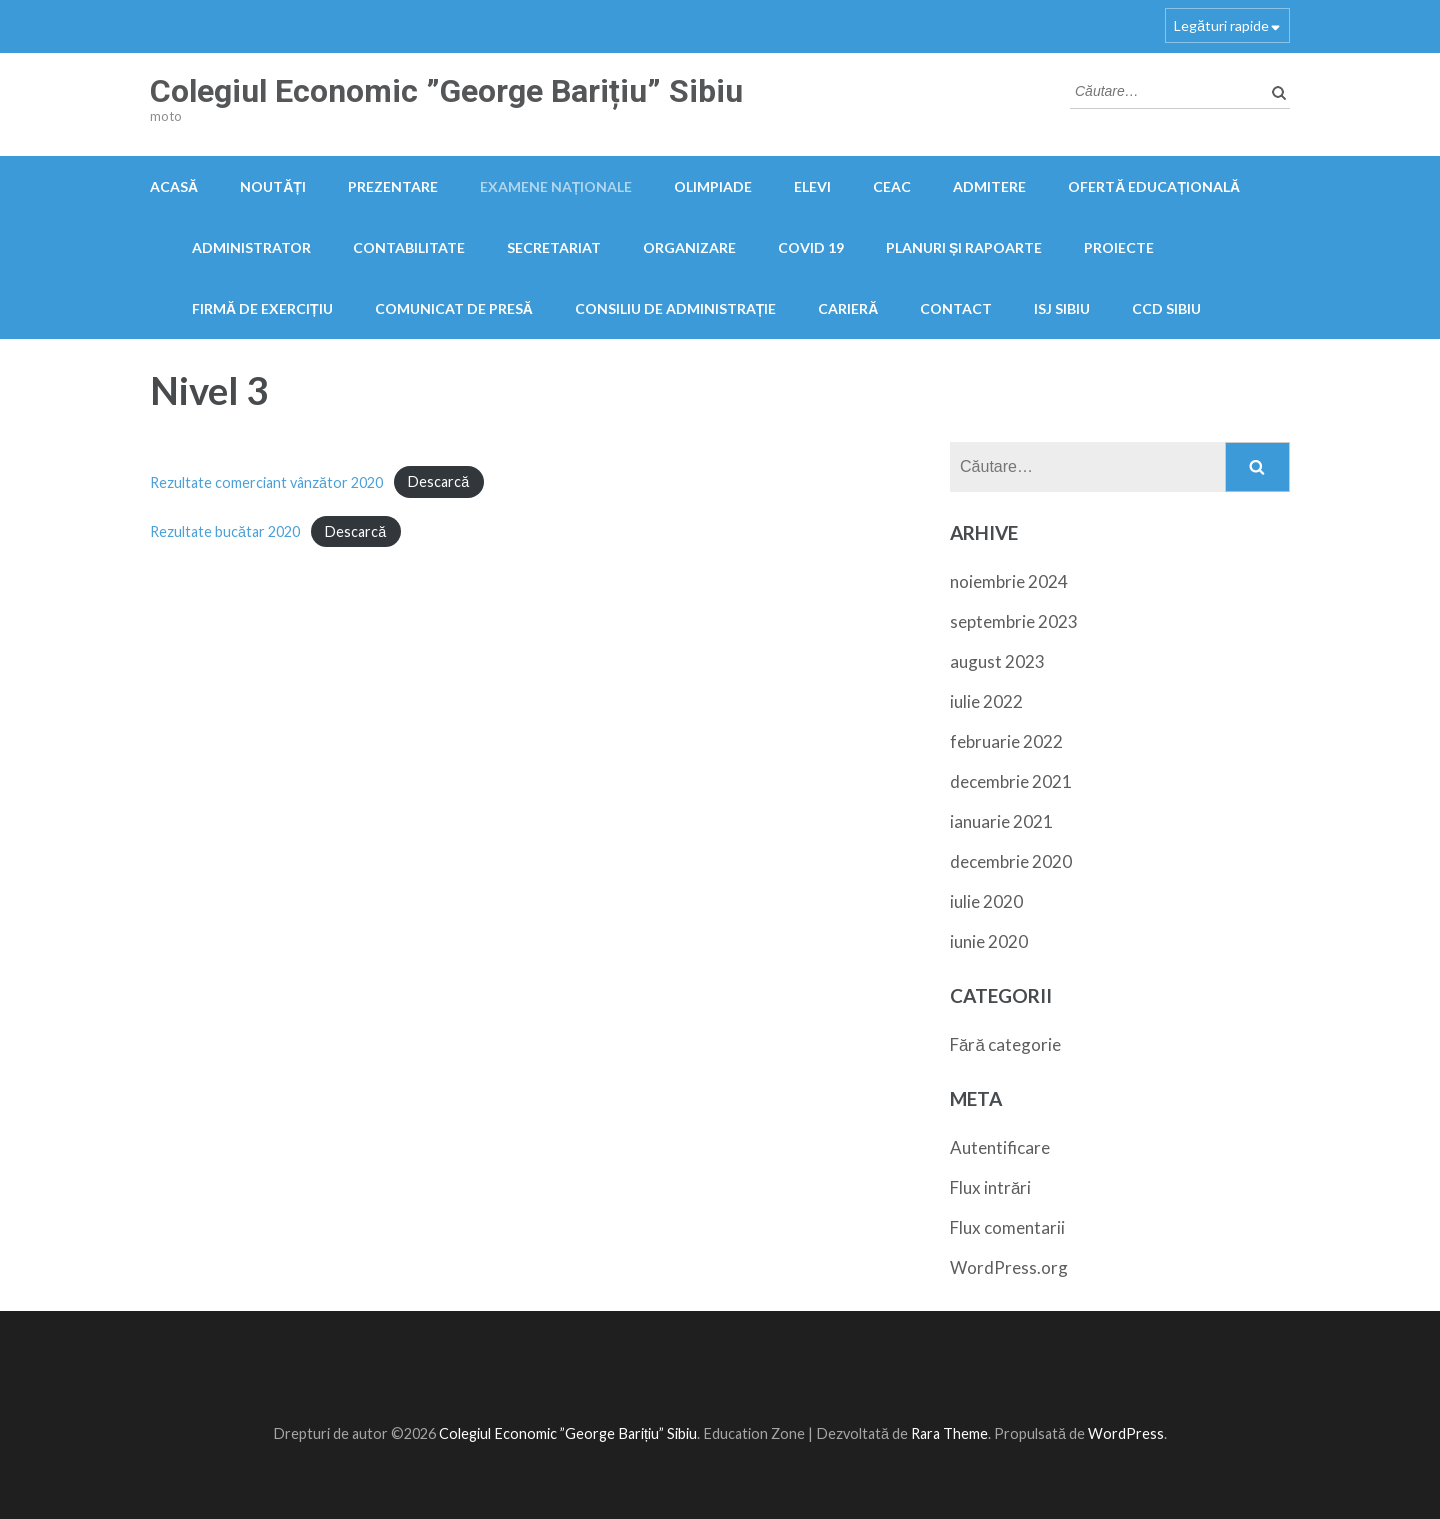  Describe the element at coordinates (262, 308) in the screenshot. I see `FIRMĂ DE EXERCIȚIU` at that location.